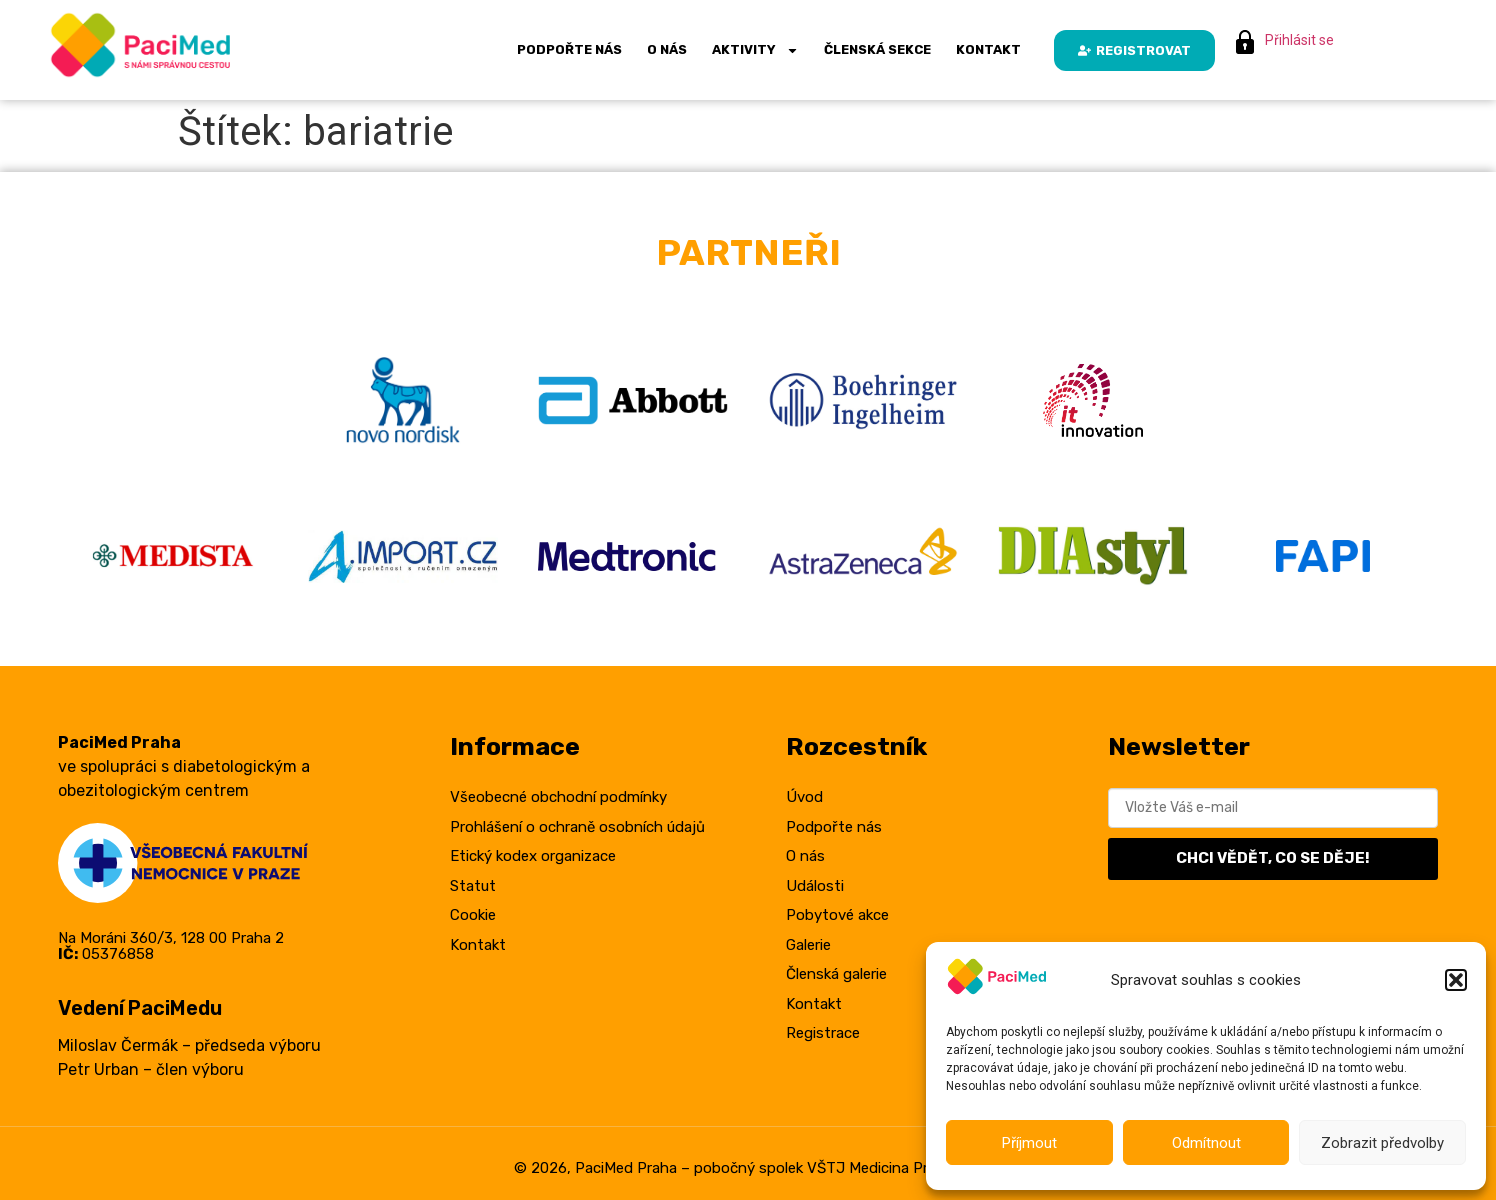 The height and width of the screenshot is (1200, 1496). What do you see at coordinates (837, 915) in the screenshot?
I see `Pobytové akce` at bounding box center [837, 915].